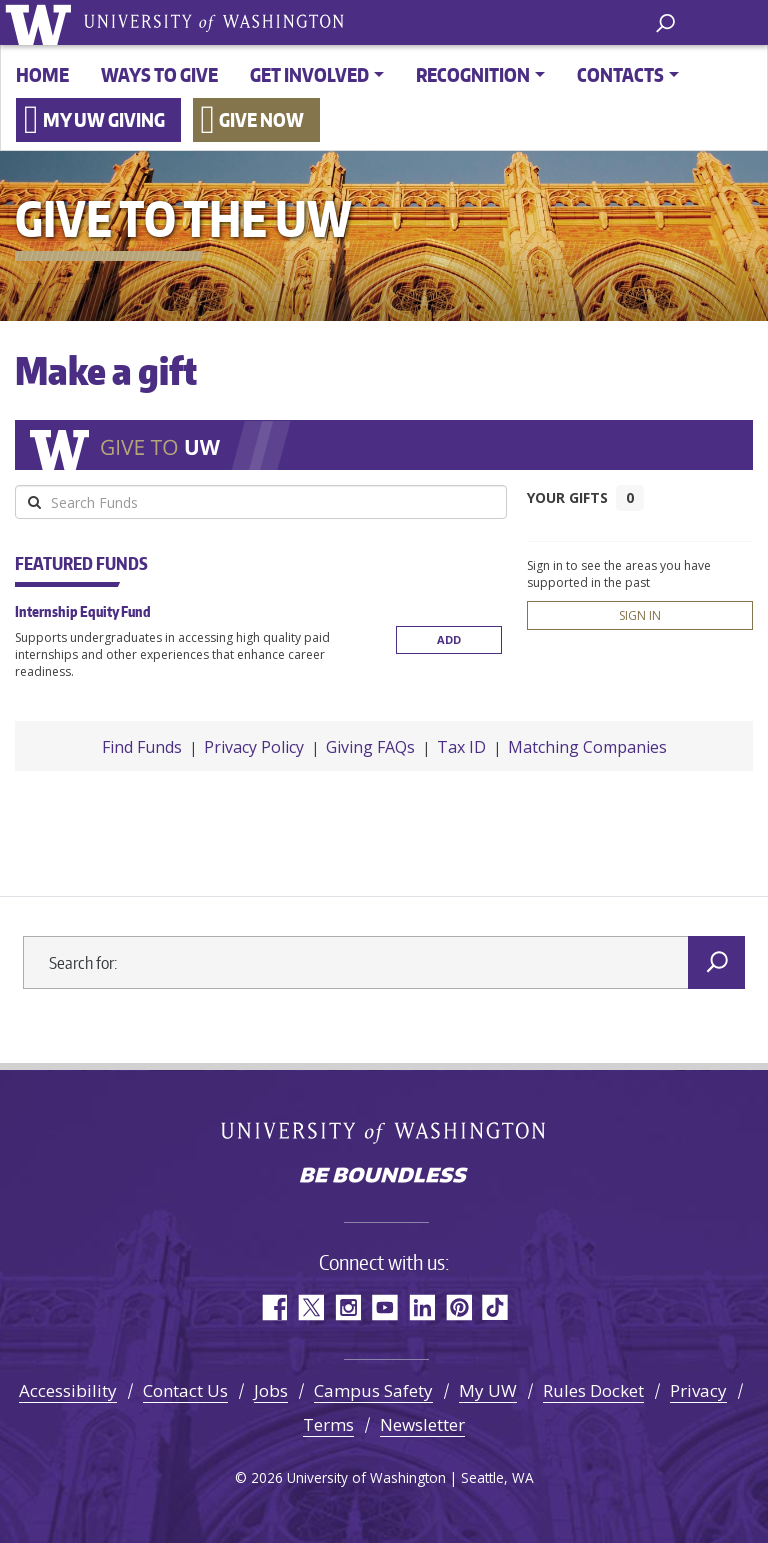 This screenshot has width=768, height=1543. What do you see at coordinates (421, 1307) in the screenshot?
I see `LinkedIn` at bounding box center [421, 1307].